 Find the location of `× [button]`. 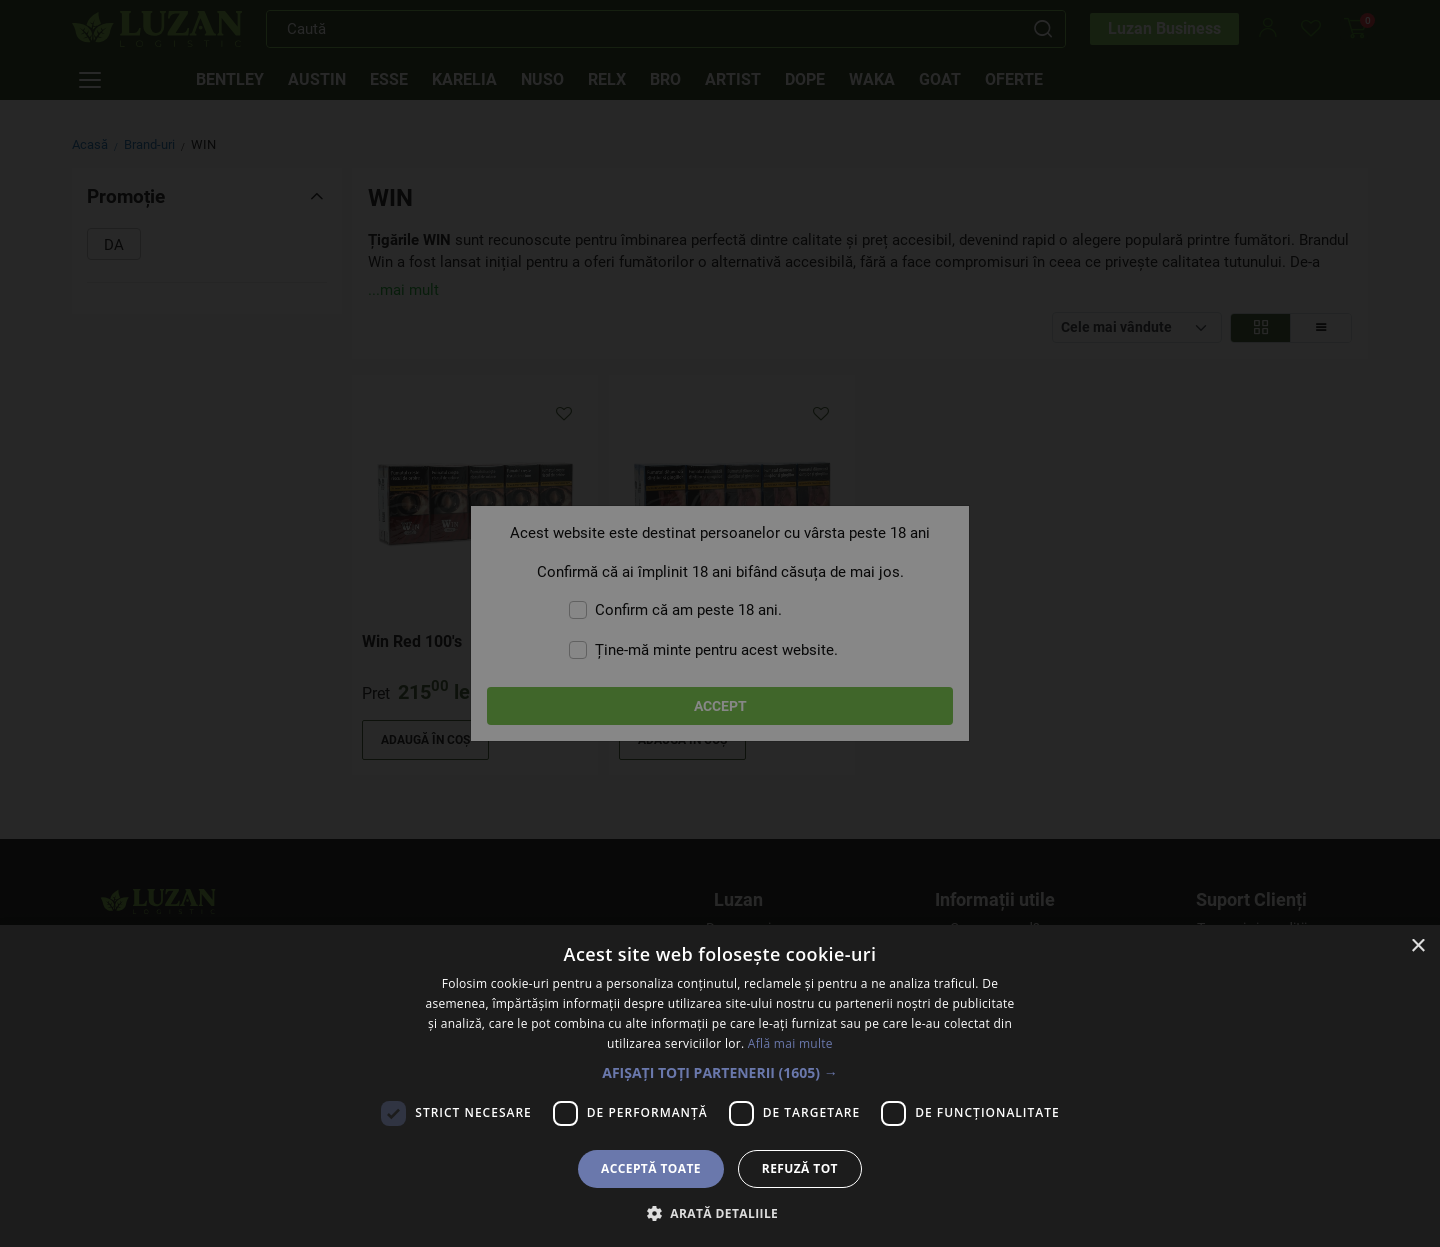

× [button] is located at coordinates (1417, 946).